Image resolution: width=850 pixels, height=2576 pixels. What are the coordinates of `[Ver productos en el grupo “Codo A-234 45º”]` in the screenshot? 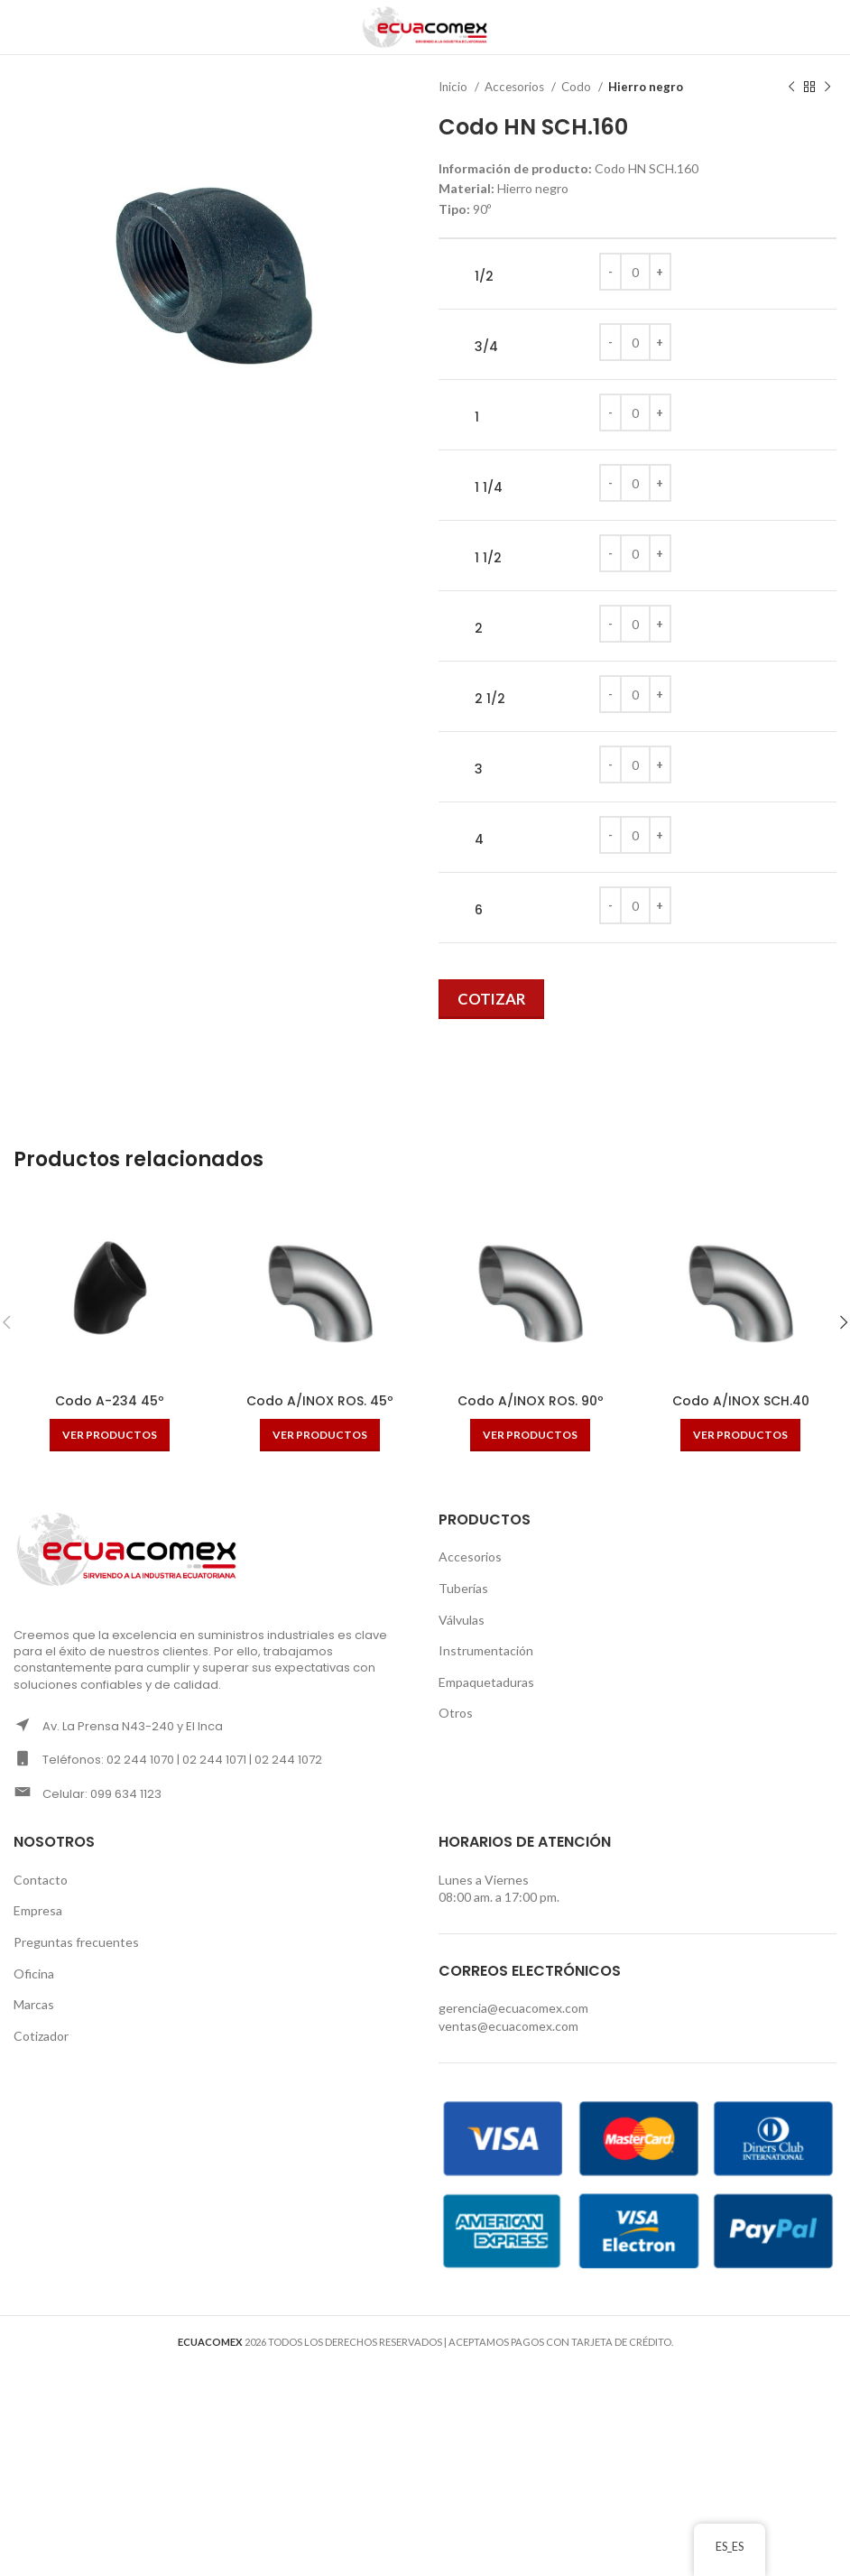 It's located at (110, 1435).